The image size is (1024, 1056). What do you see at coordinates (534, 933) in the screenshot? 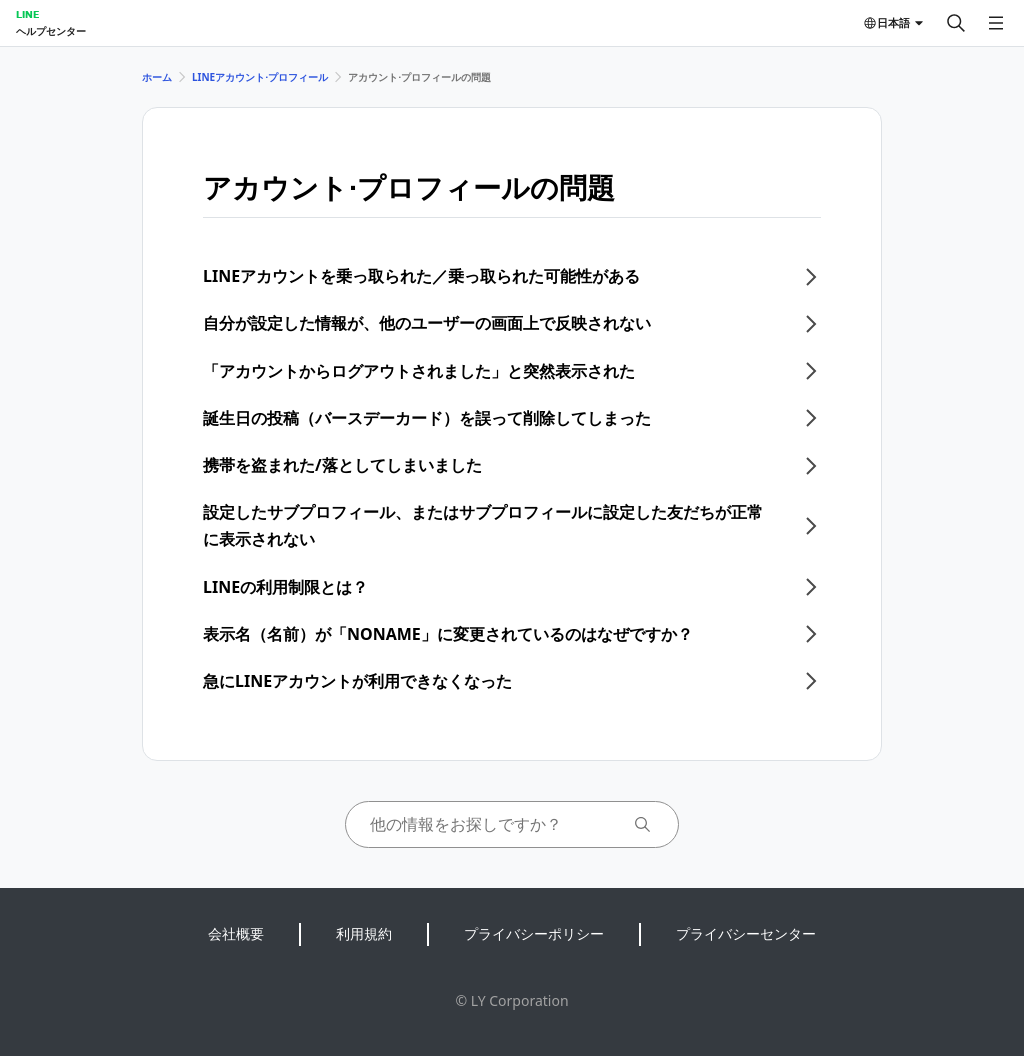
I see `プライバシーポリシー` at bounding box center [534, 933].